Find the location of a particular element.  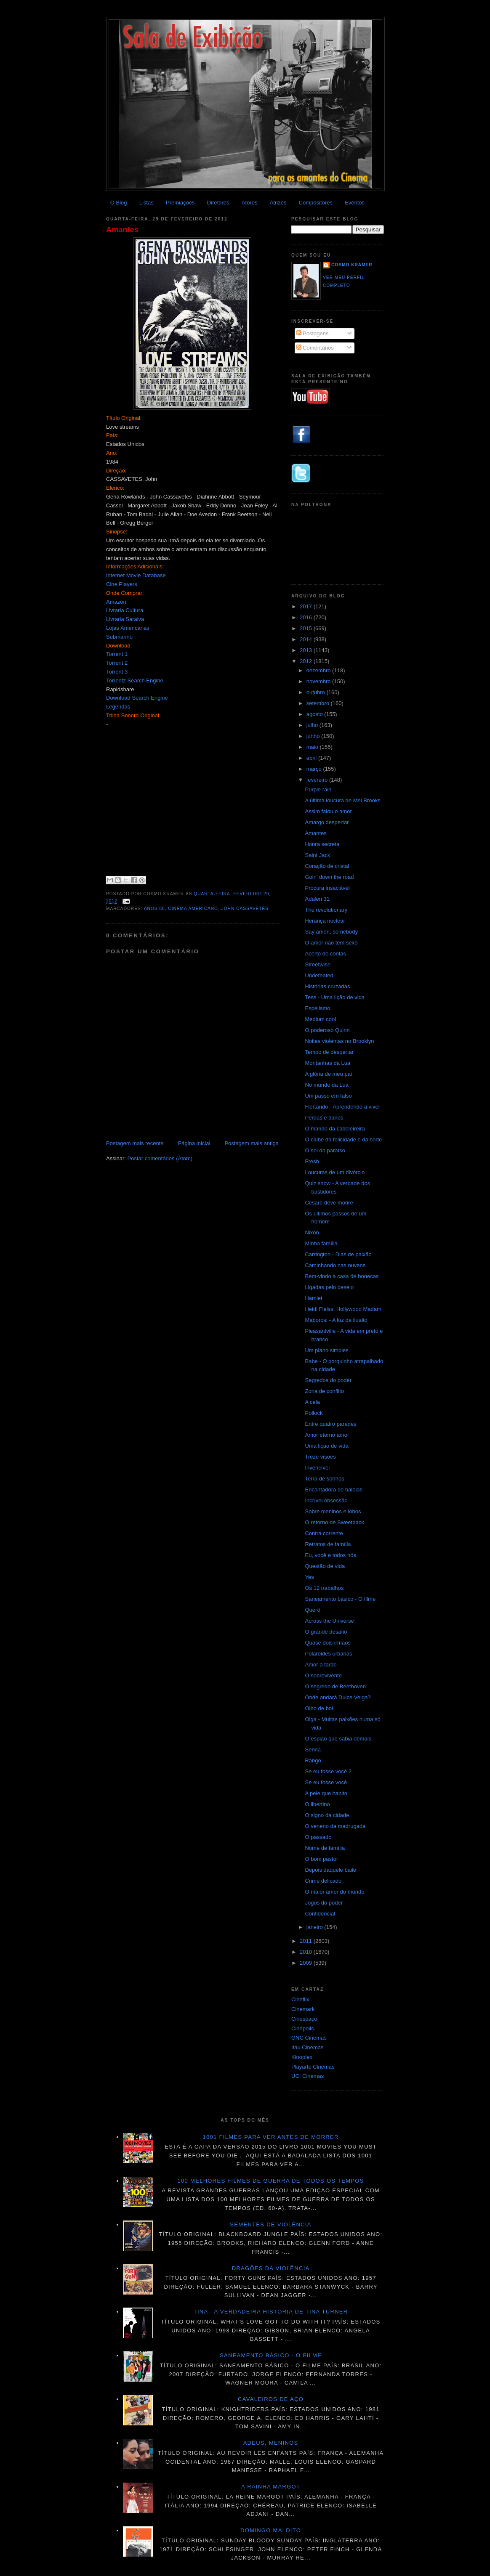

A glória de meu pai is located at coordinates (328, 1074).